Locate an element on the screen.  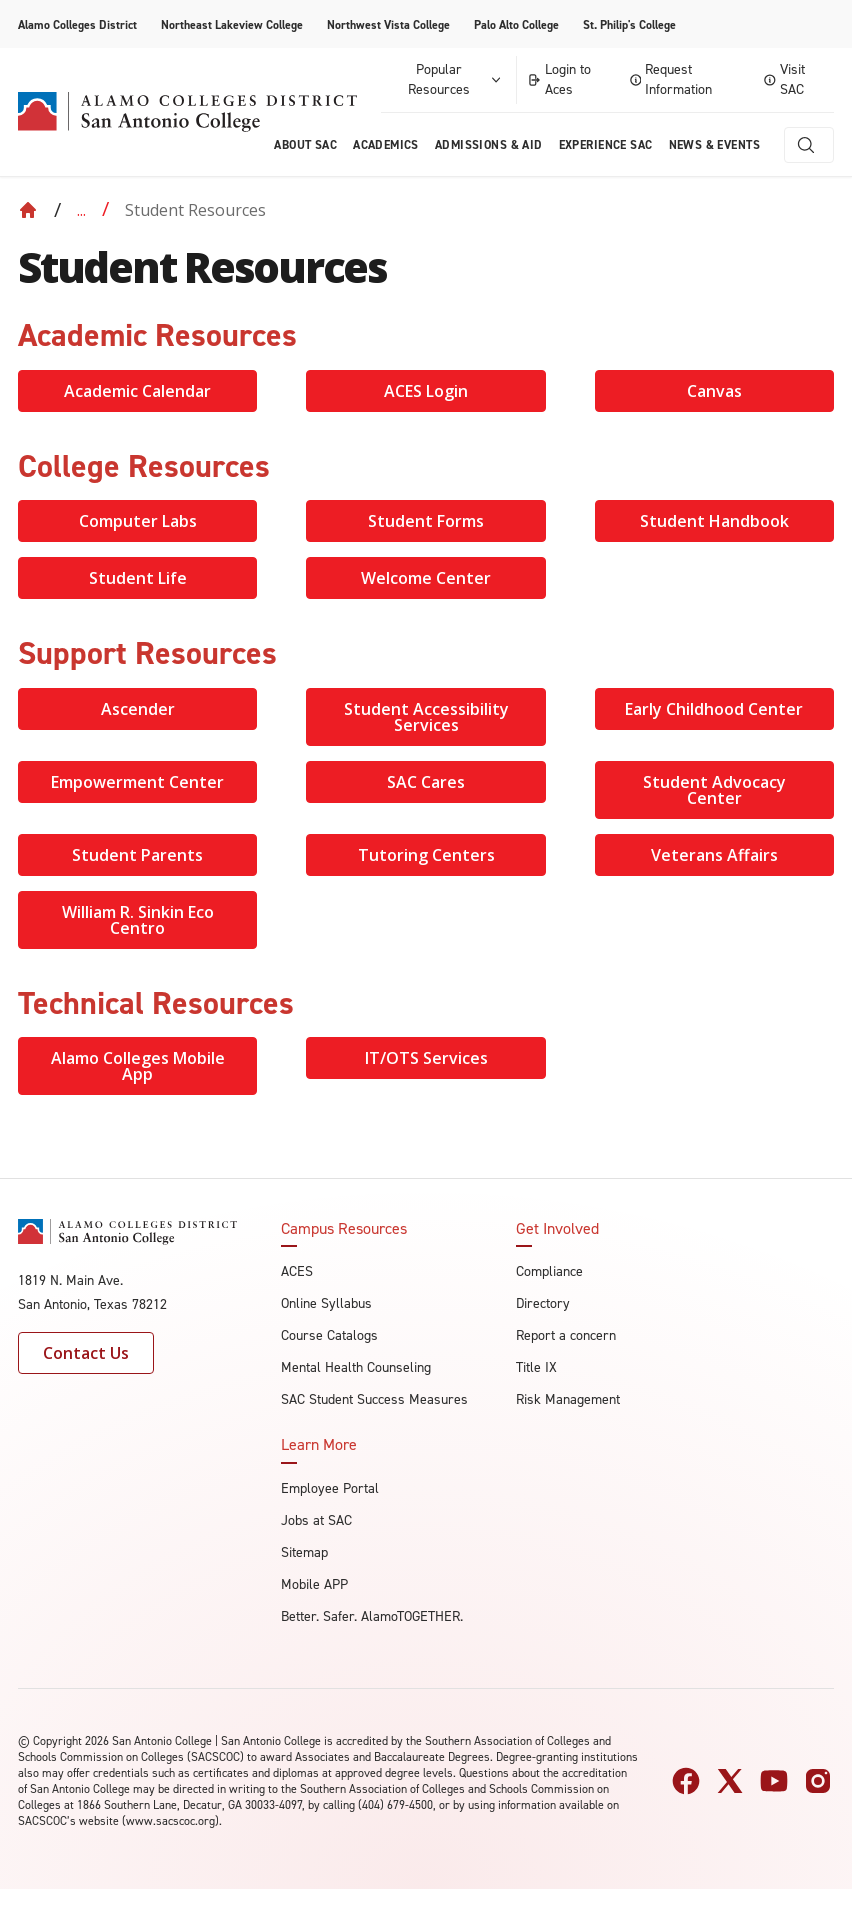
Academics is located at coordinates (386, 145).